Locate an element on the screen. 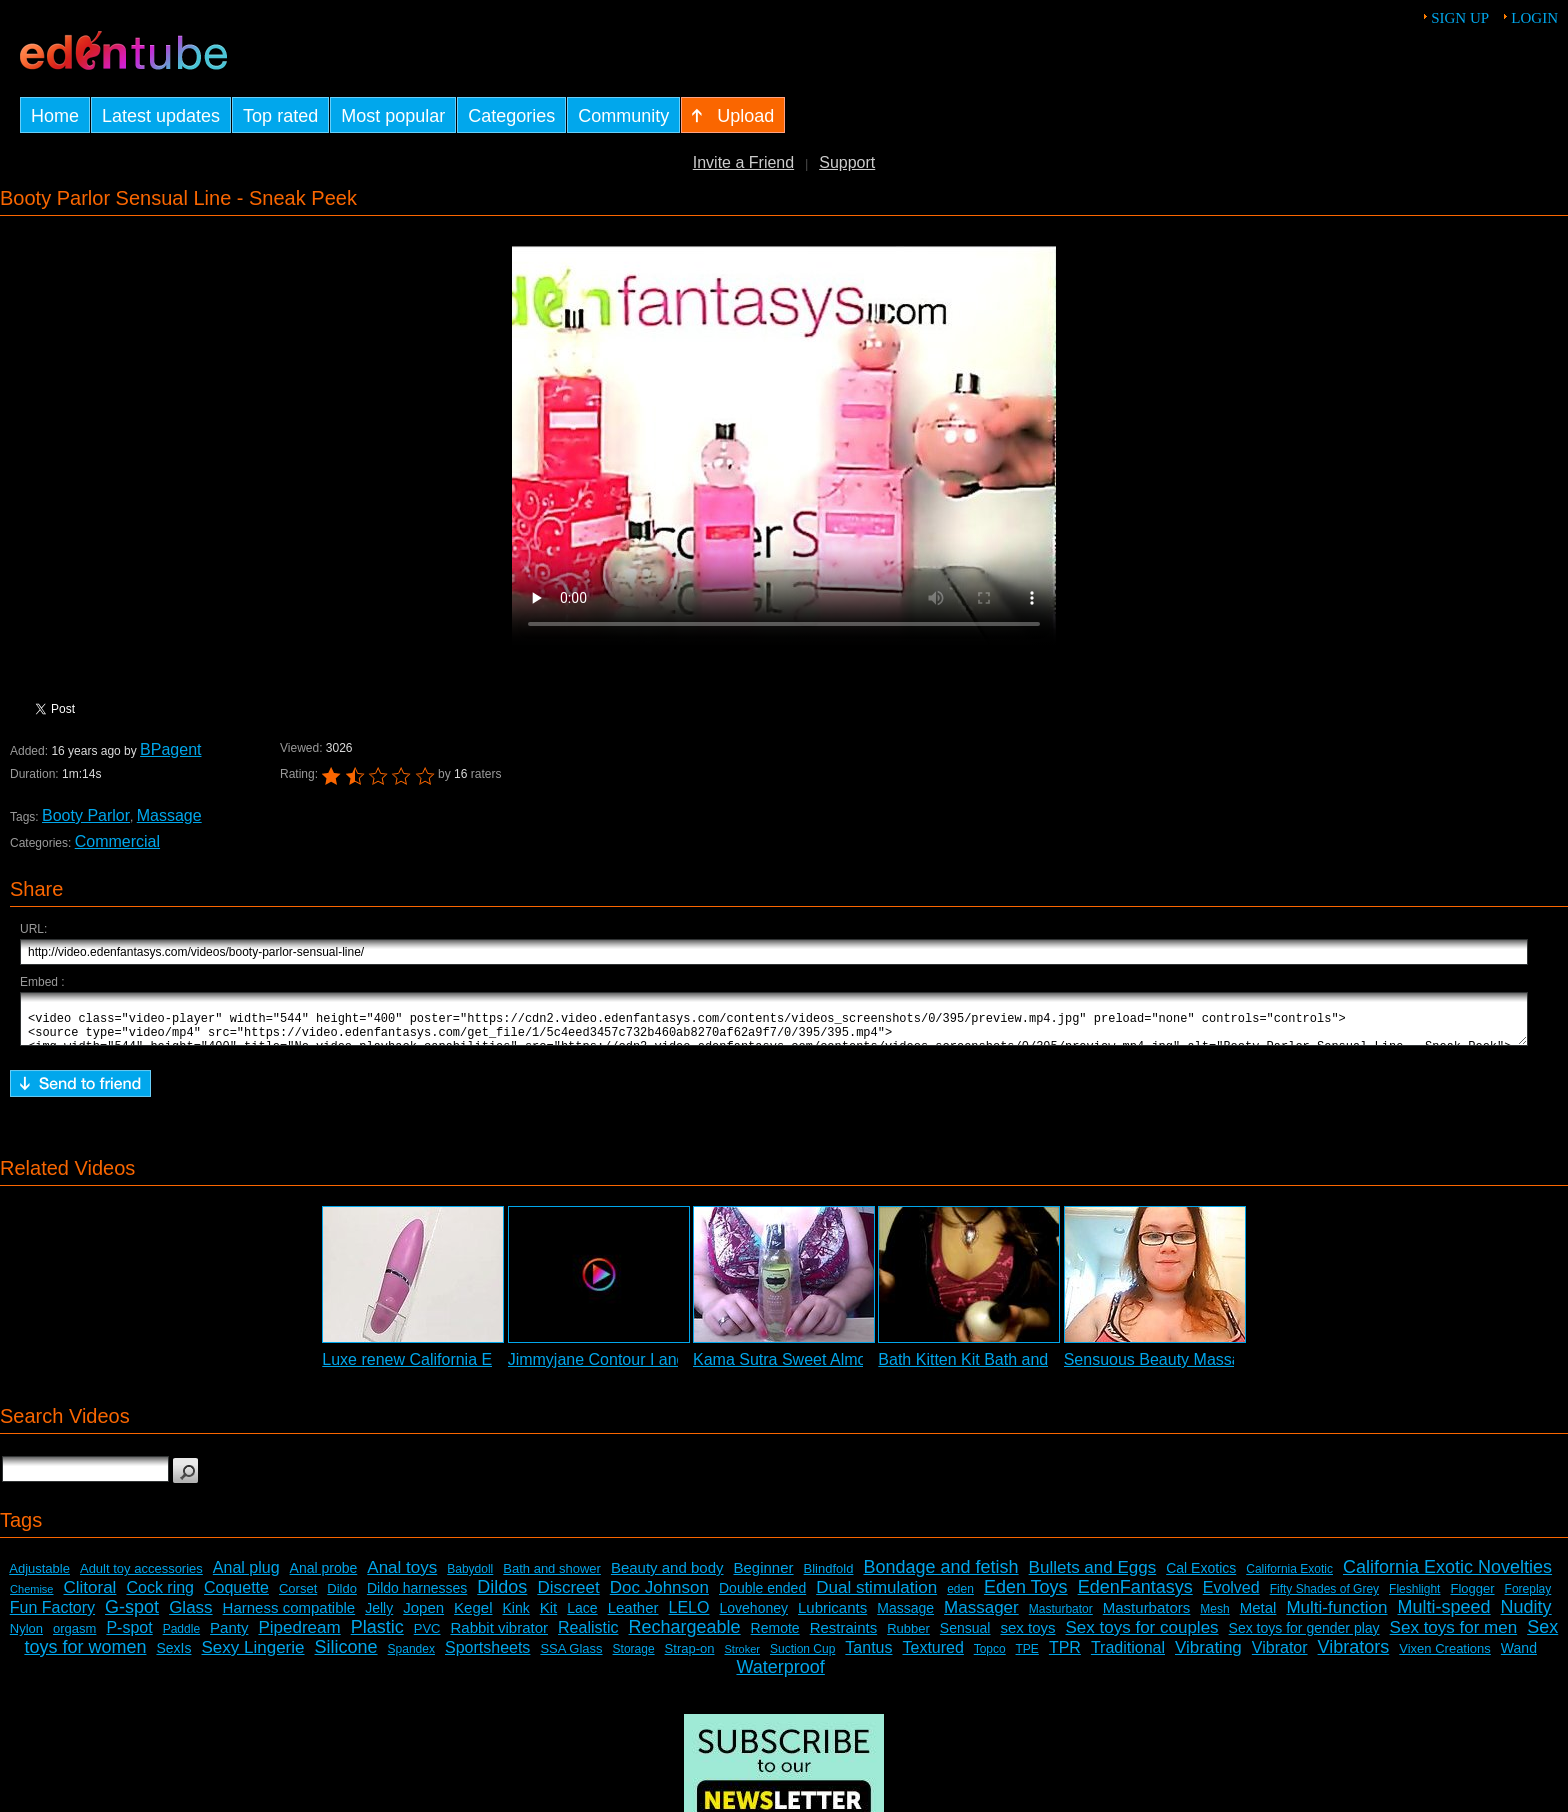  Nudity is located at coordinates (1526, 1616).